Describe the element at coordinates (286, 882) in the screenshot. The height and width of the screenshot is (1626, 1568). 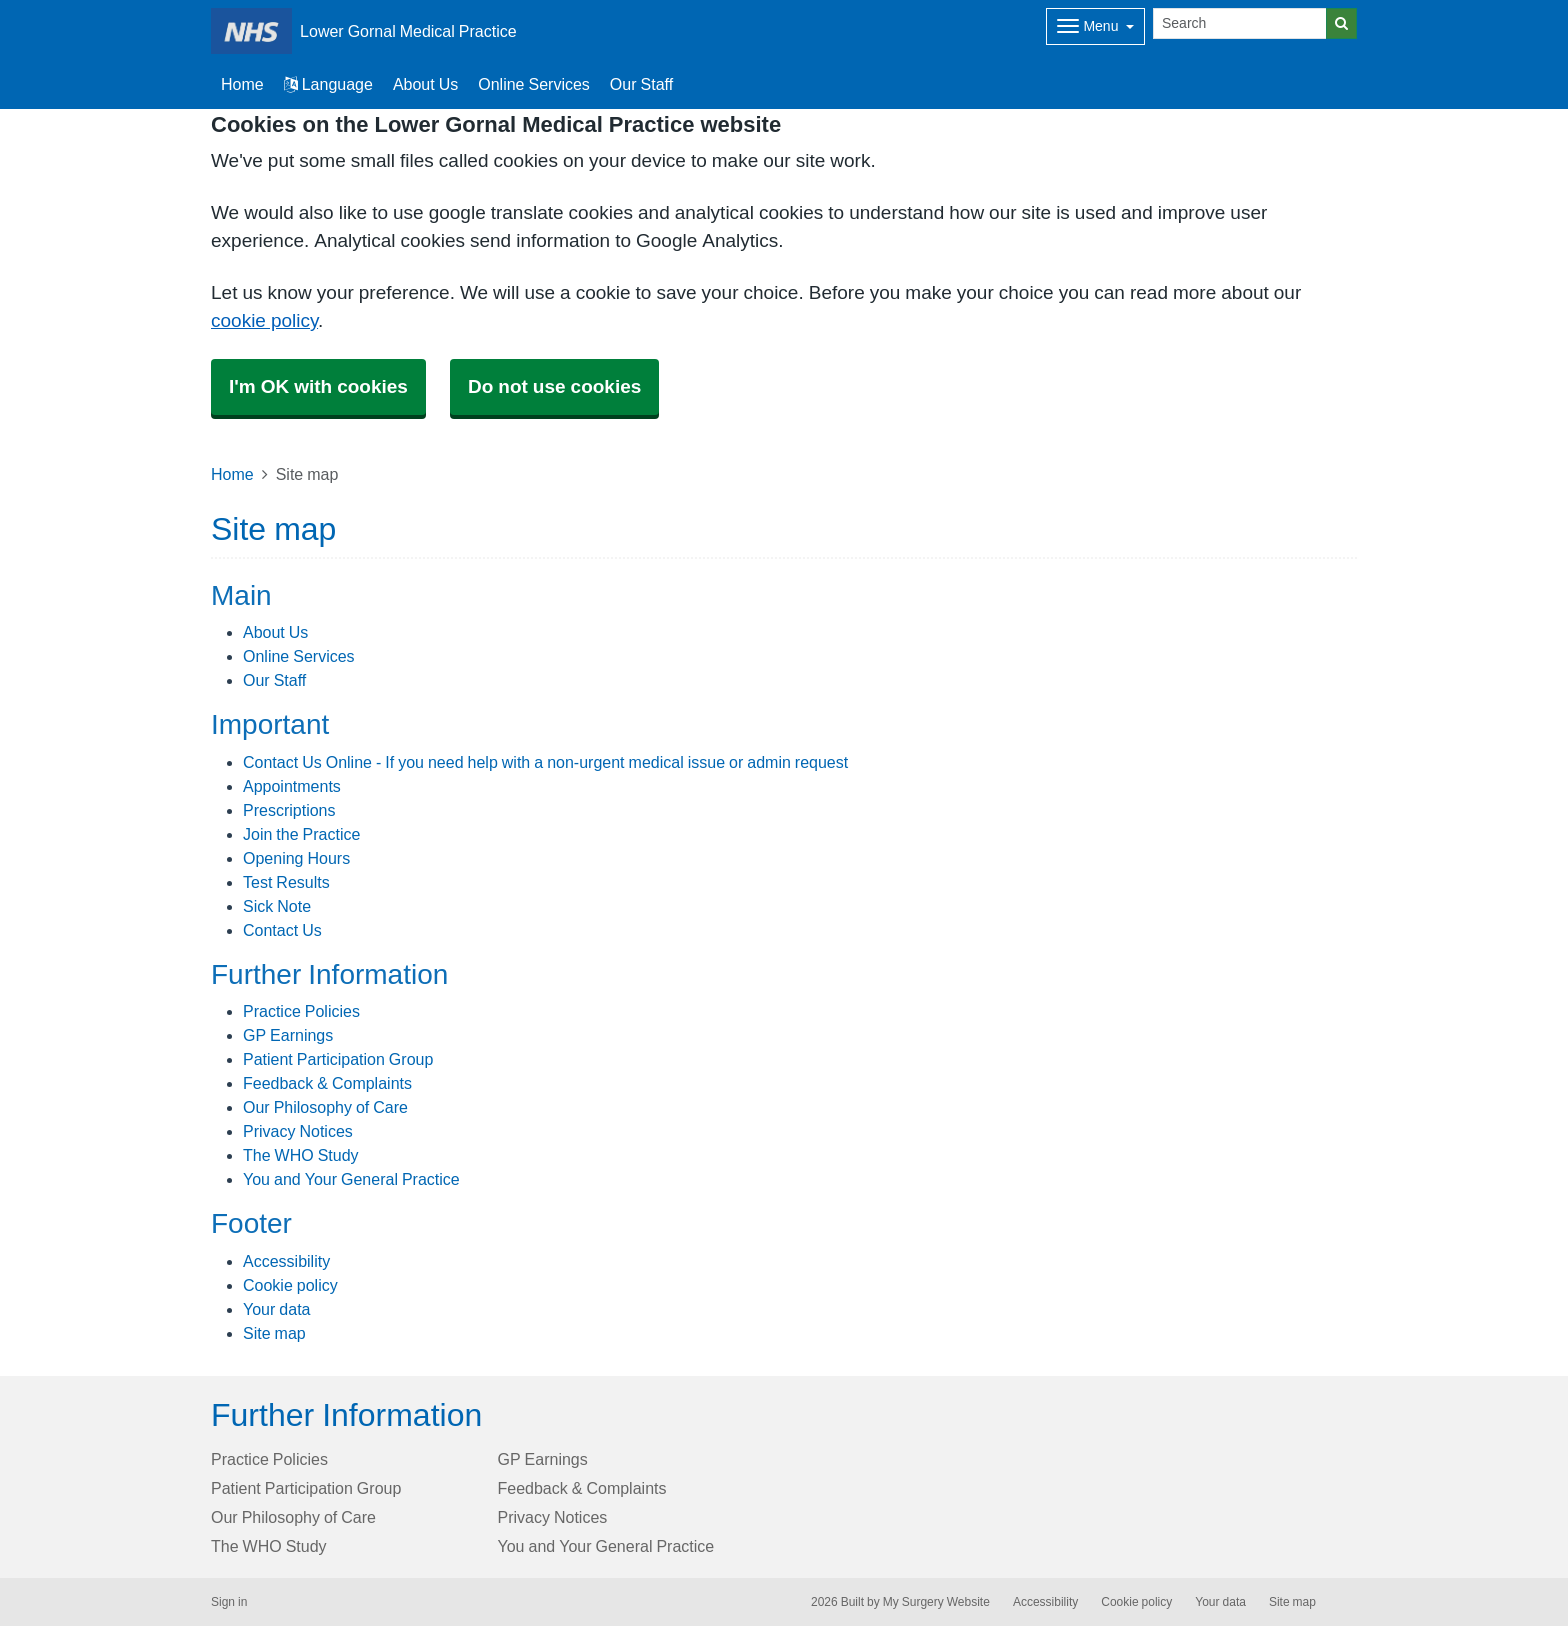
I see `Test Results` at that location.